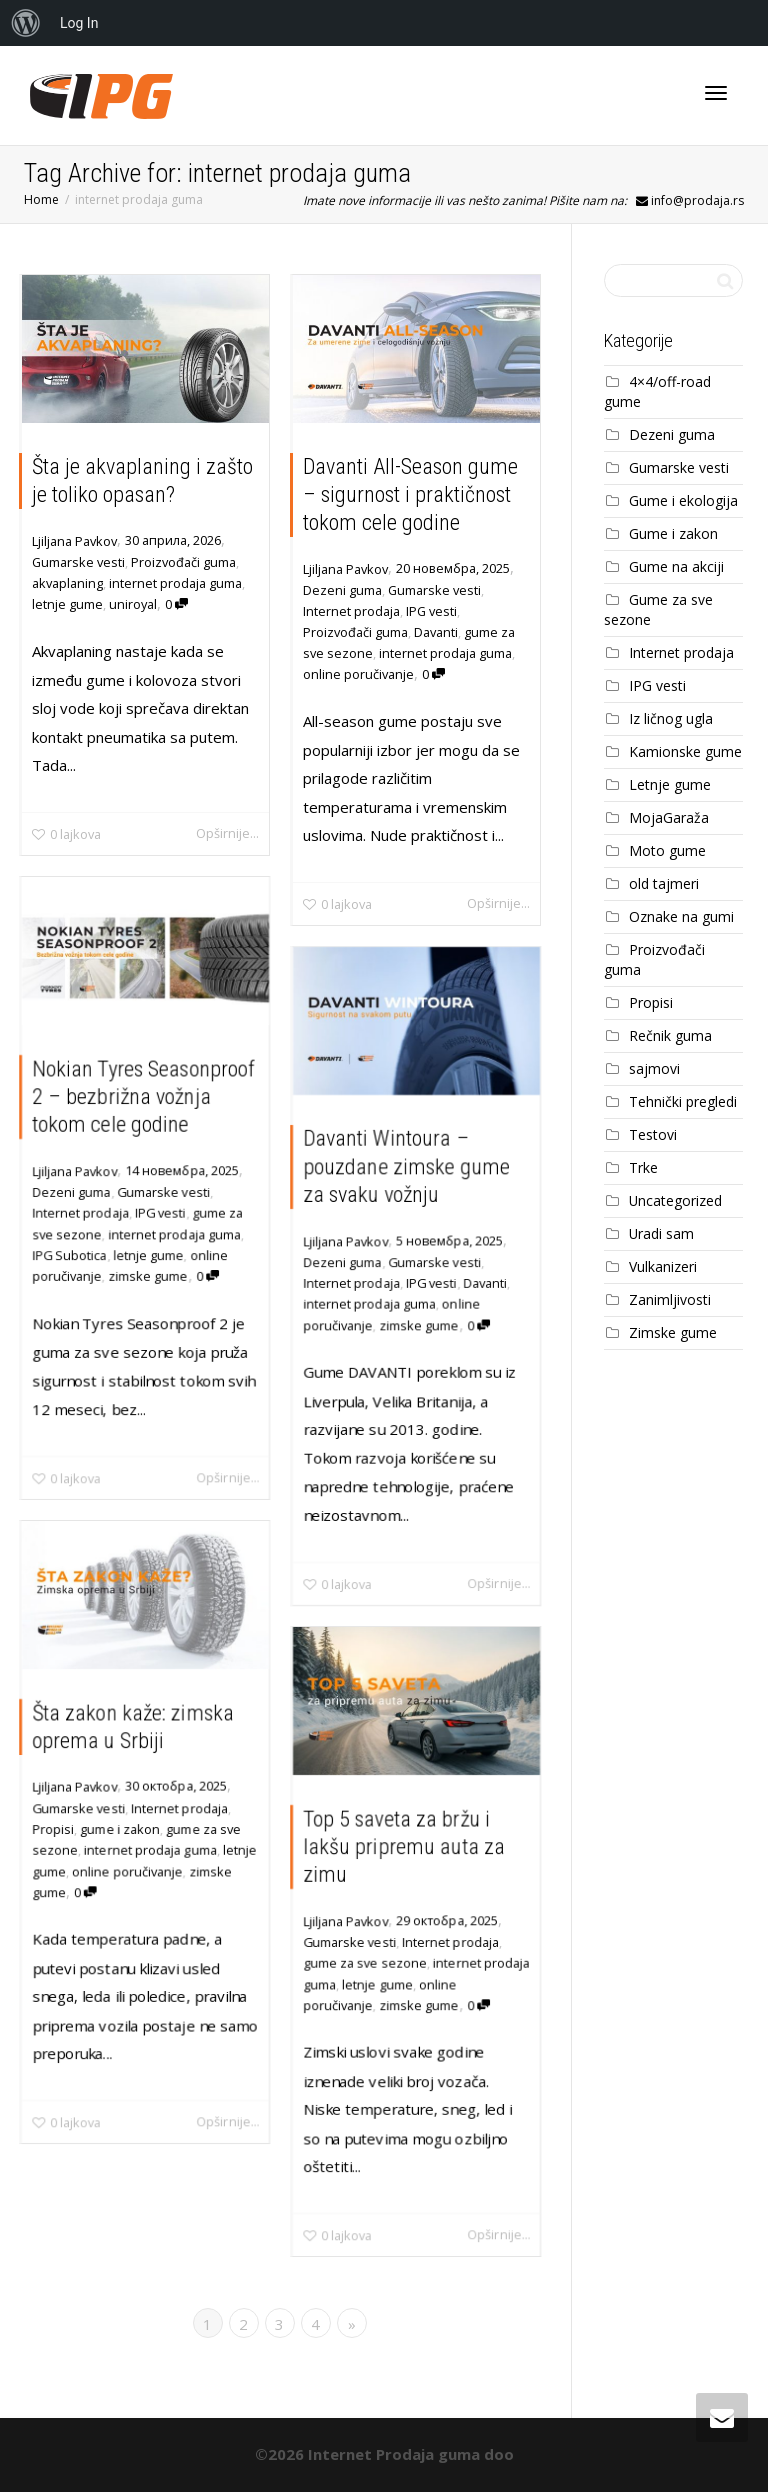 This screenshot has height=2492, width=768. What do you see at coordinates (436, 632) in the screenshot?
I see `Davanti` at bounding box center [436, 632].